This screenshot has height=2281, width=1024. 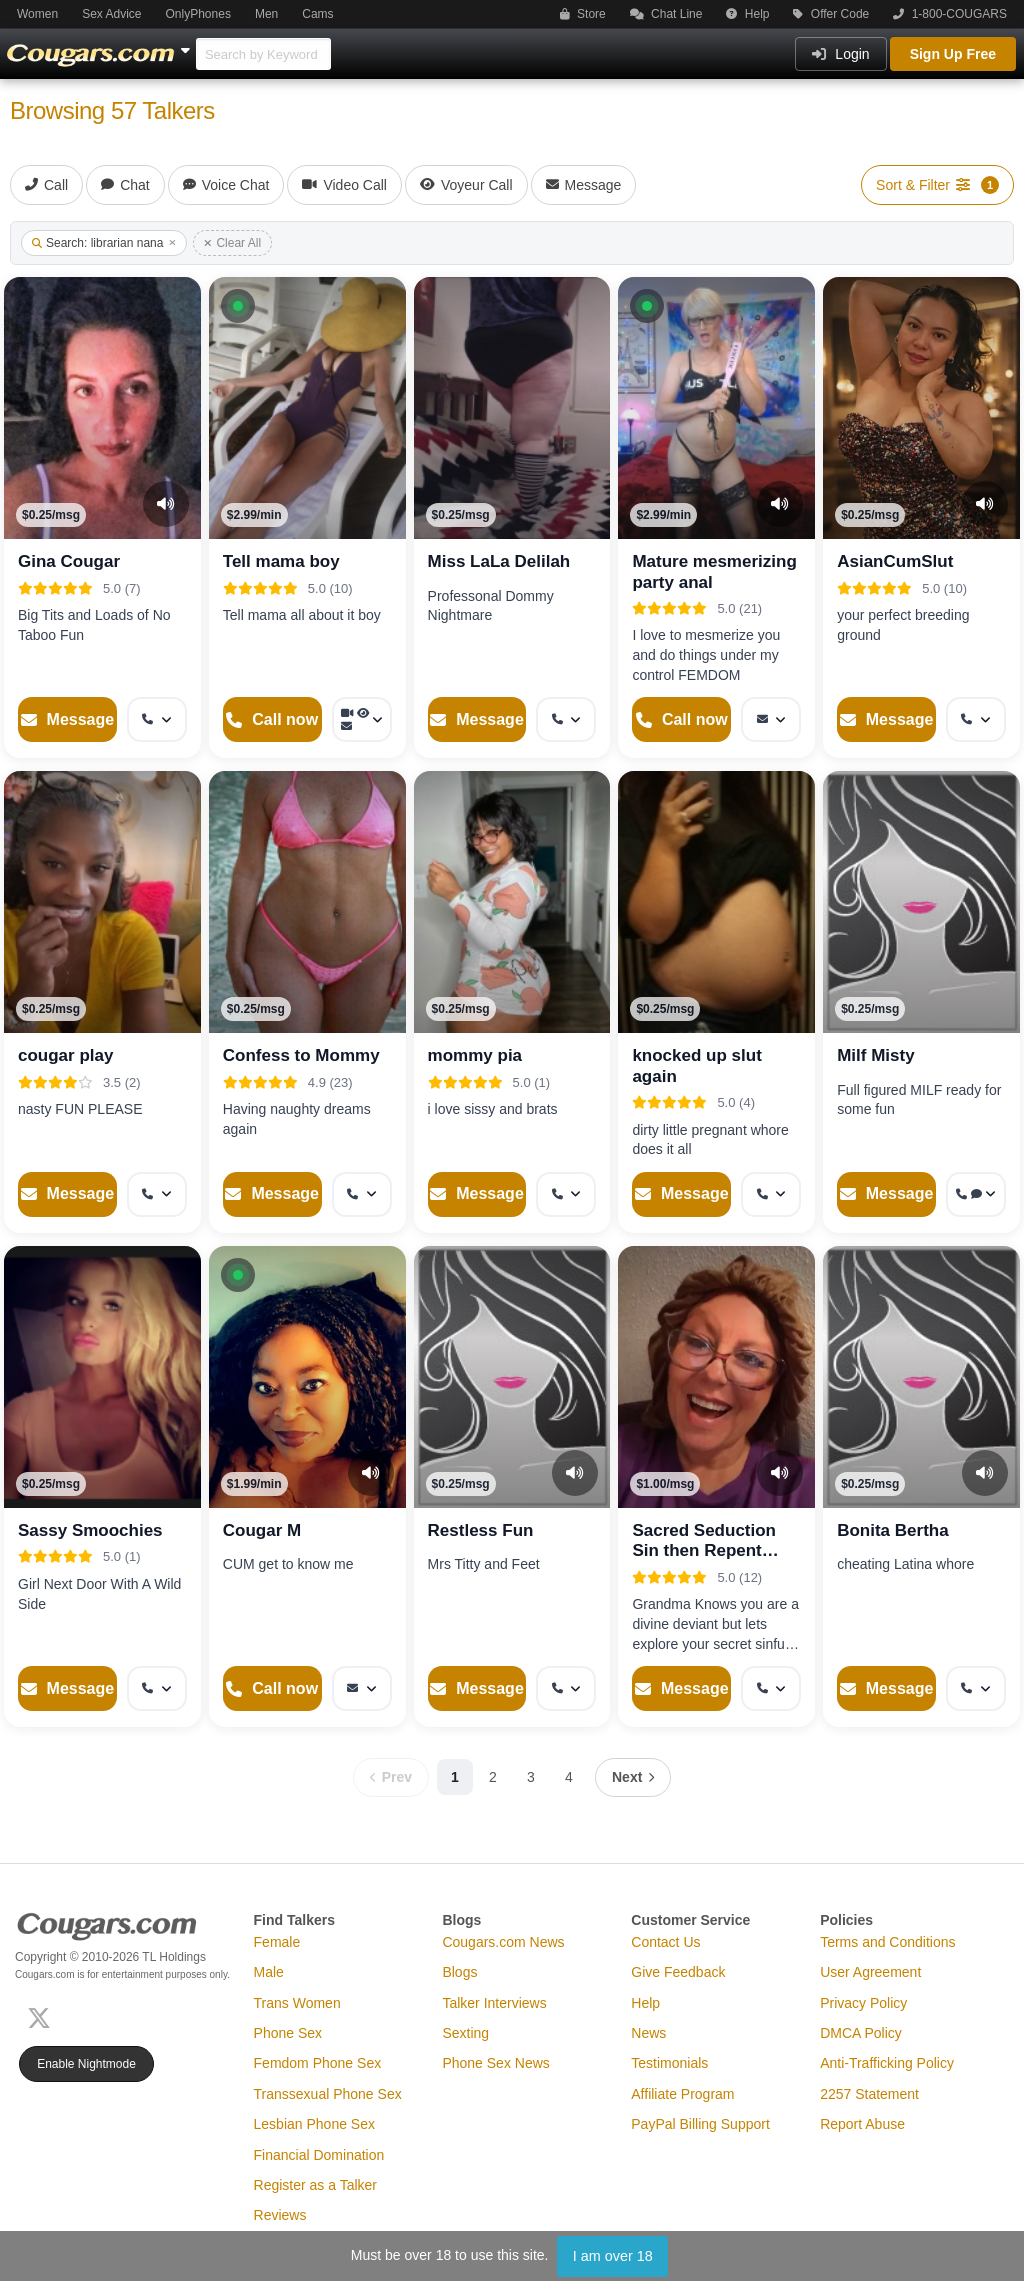 What do you see at coordinates (318, 2063) in the screenshot?
I see `Femdom Phone Sex` at bounding box center [318, 2063].